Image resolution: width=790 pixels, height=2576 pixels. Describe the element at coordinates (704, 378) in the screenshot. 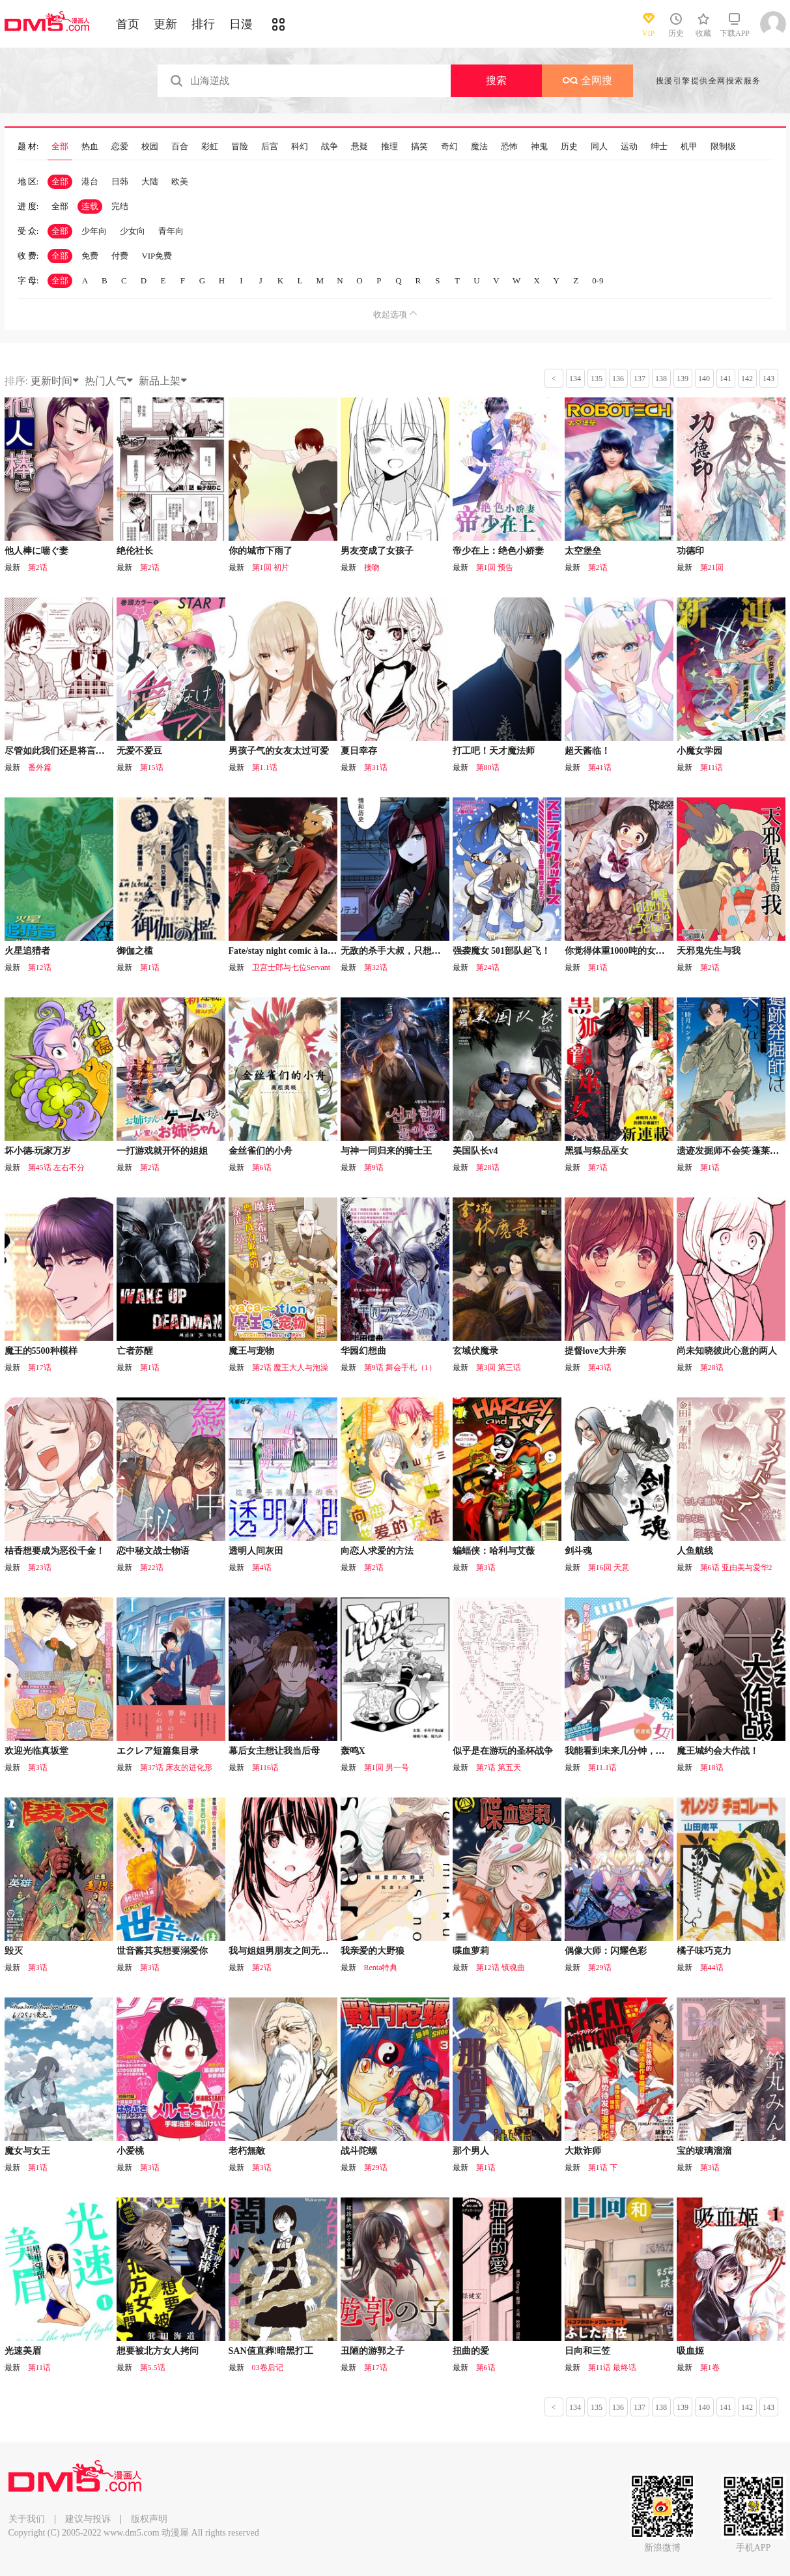

I see `140` at that location.